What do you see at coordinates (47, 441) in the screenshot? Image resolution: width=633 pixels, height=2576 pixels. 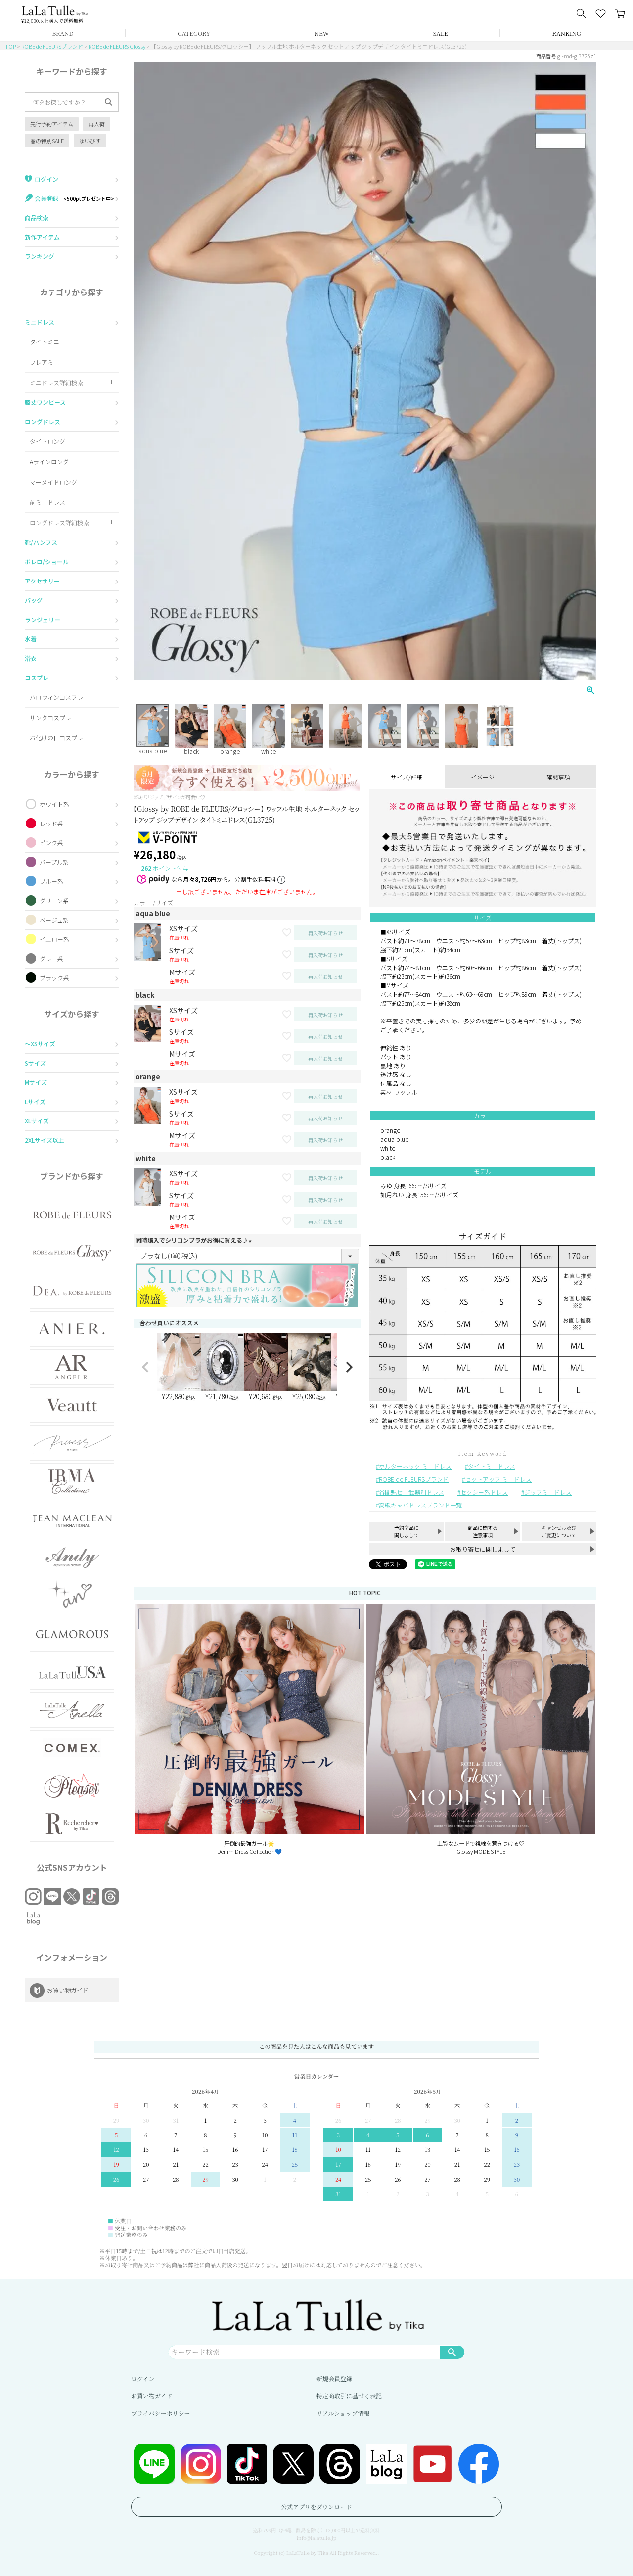 I see `タイトロング` at bounding box center [47, 441].